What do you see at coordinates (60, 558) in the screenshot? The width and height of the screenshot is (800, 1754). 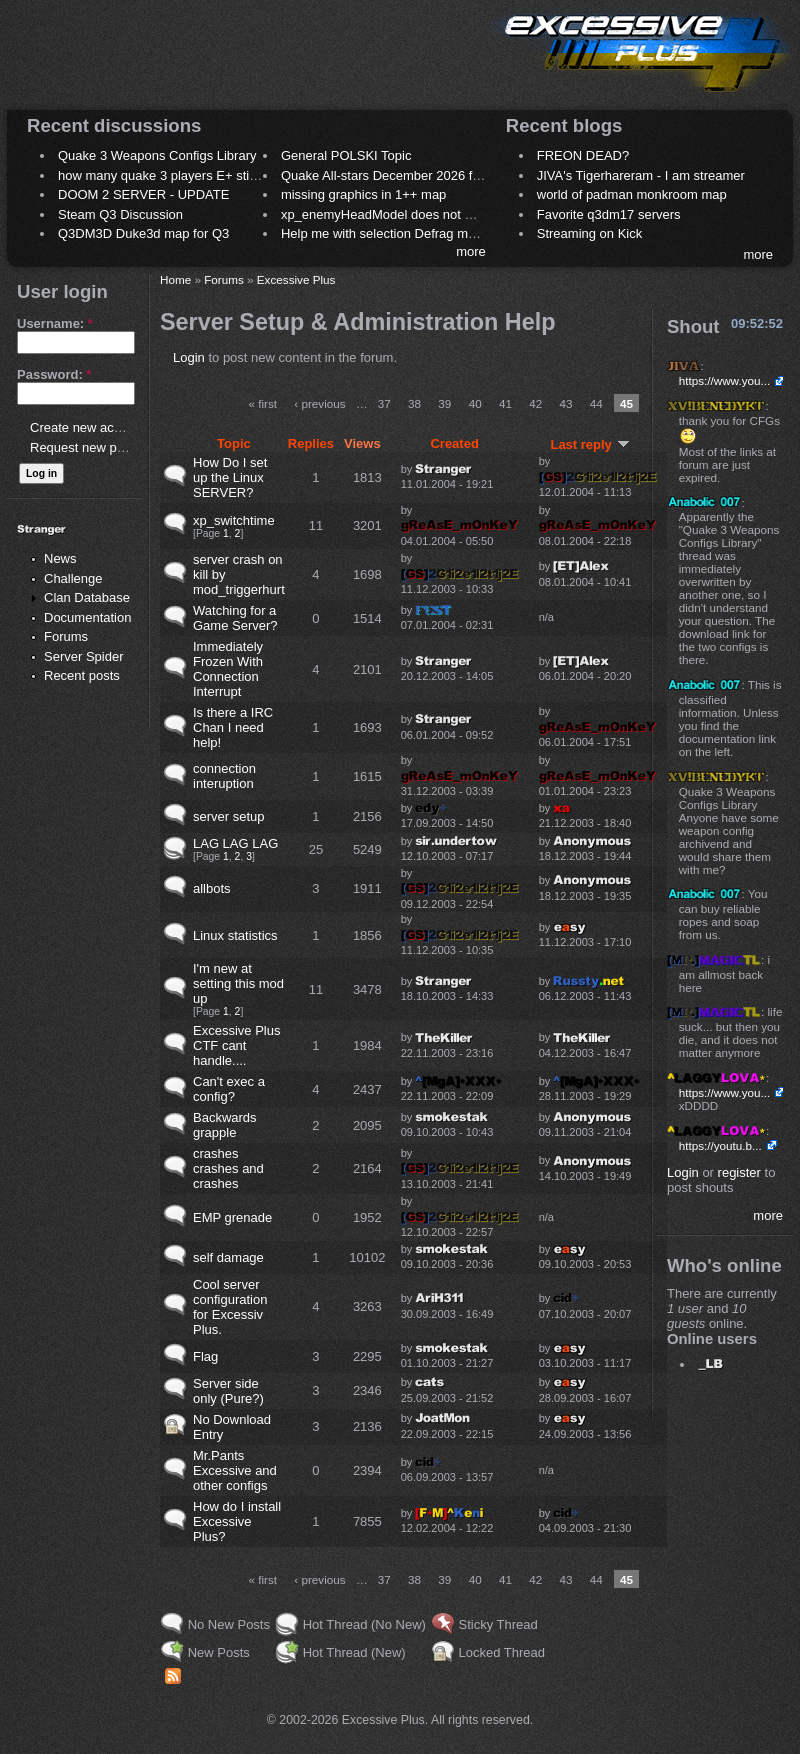 I see `News` at bounding box center [60, 558].